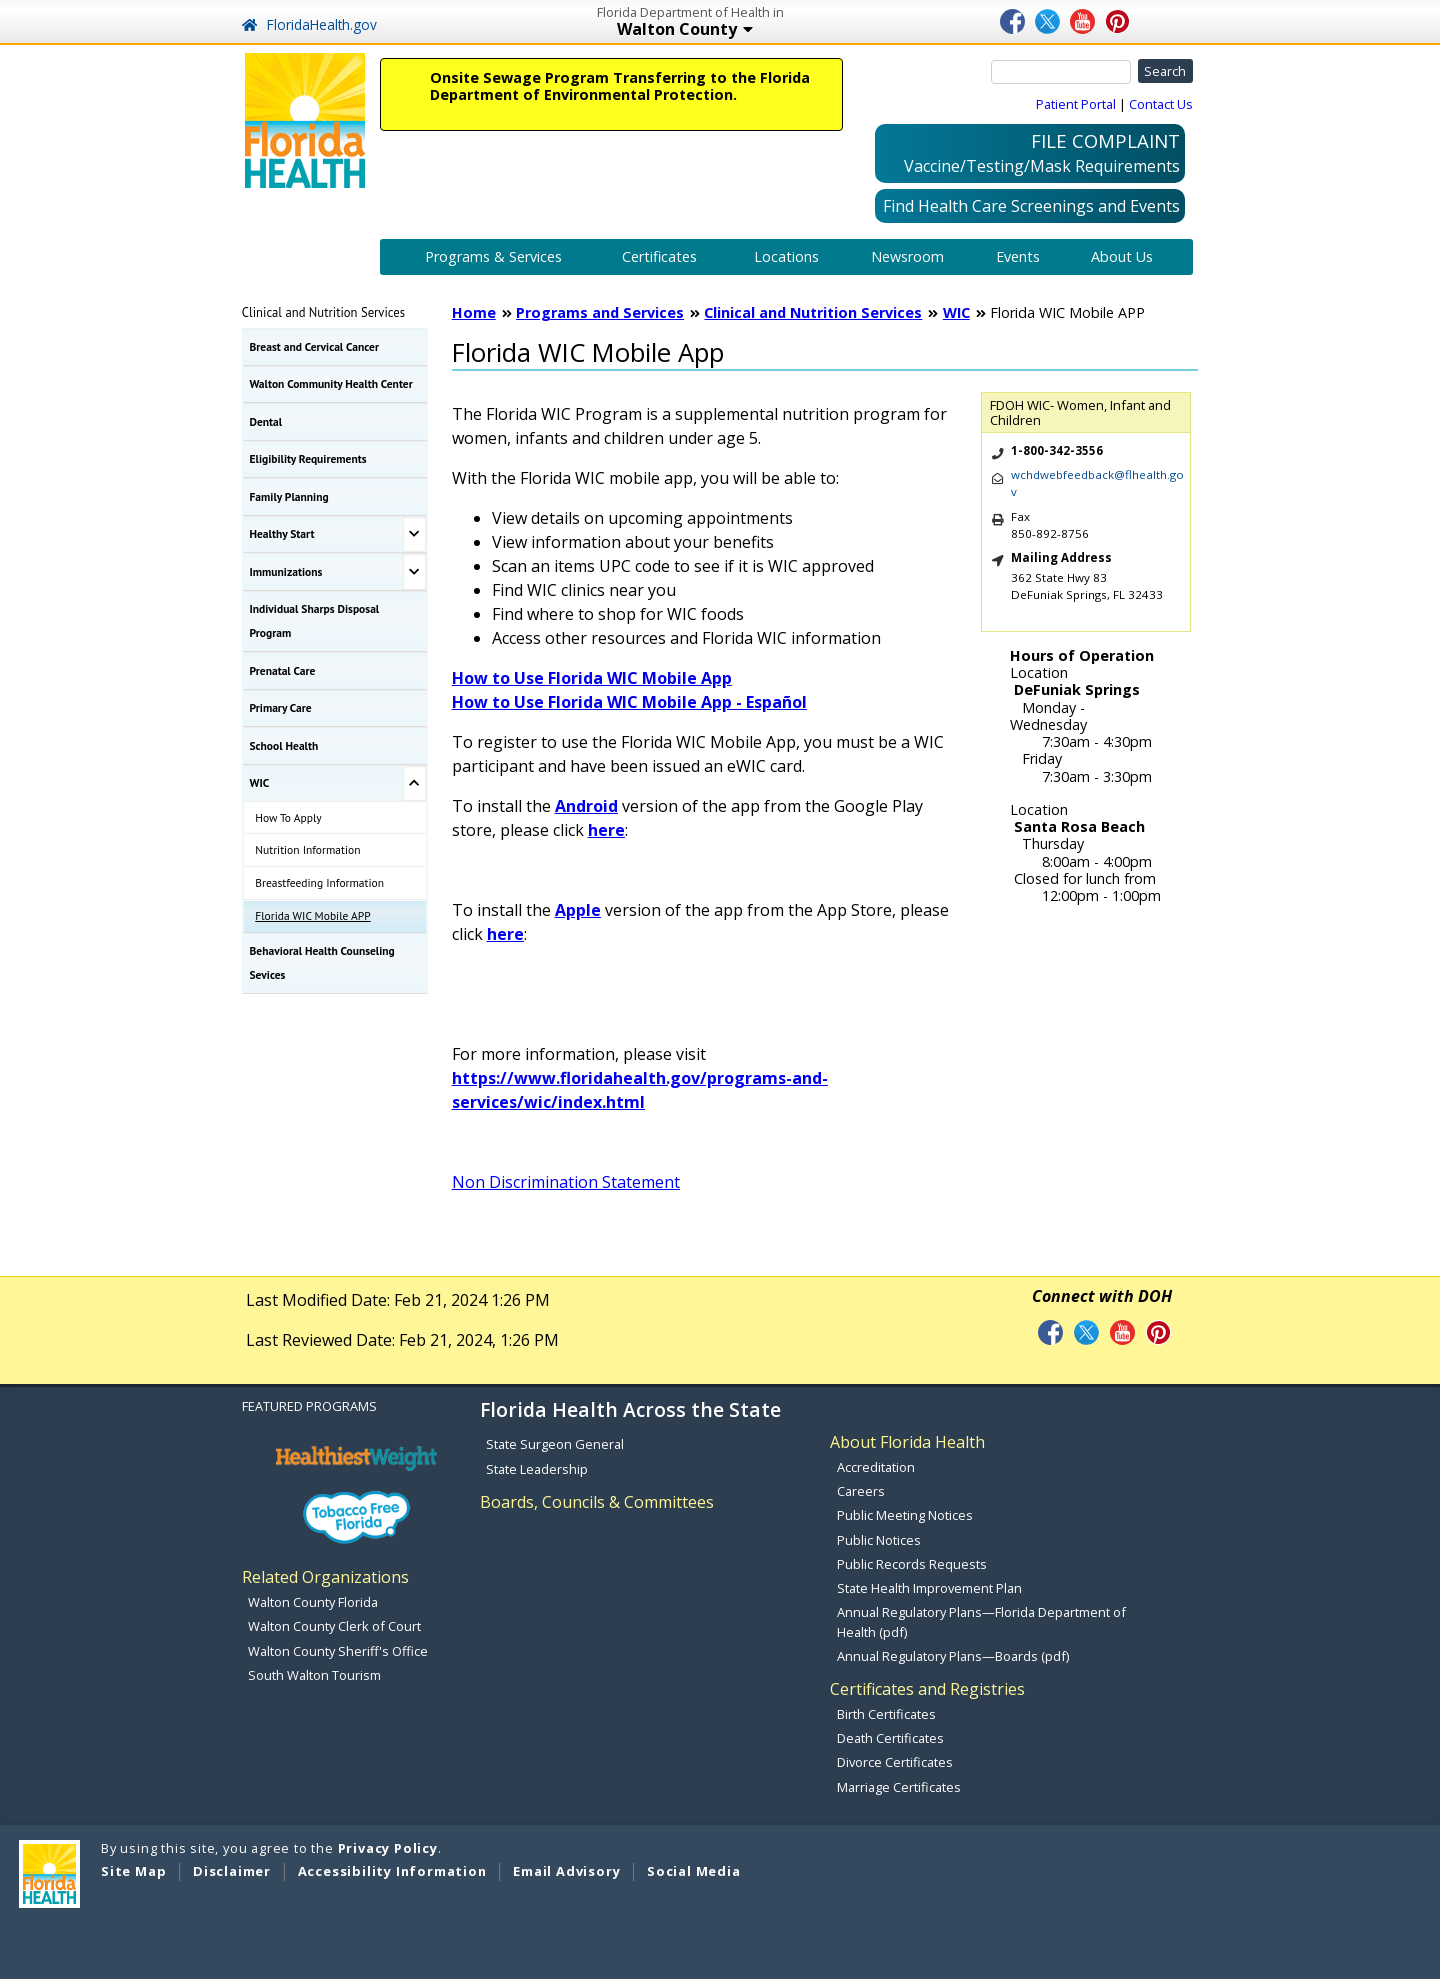  I want to click on FloridaHealth.gov, so click(309, 24).